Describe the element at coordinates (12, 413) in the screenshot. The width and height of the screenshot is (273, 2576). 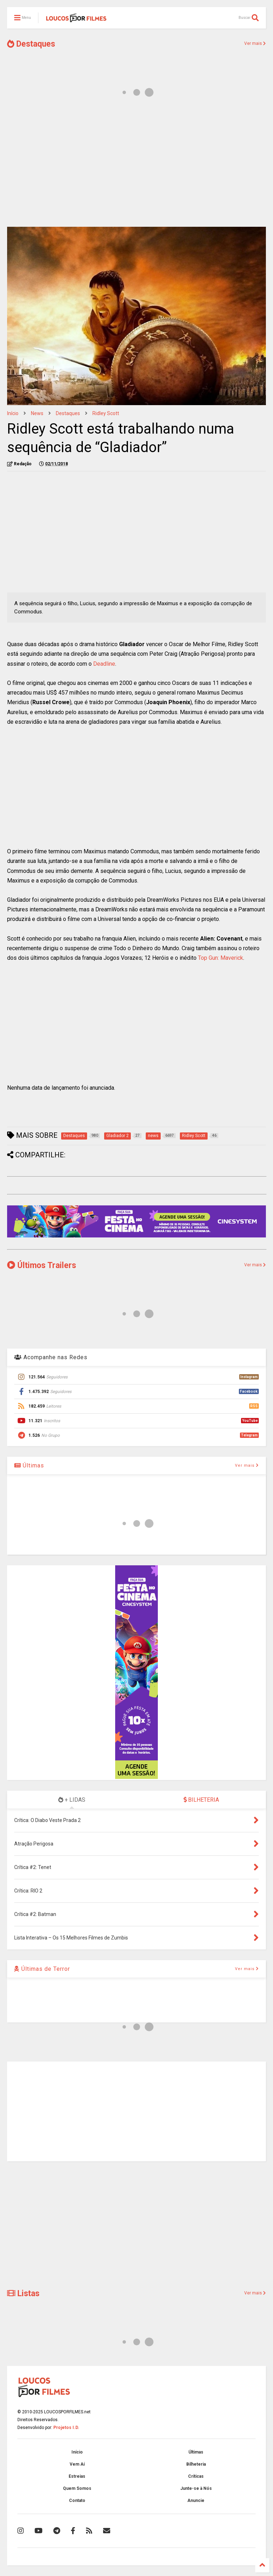
I see `Início` at that location.